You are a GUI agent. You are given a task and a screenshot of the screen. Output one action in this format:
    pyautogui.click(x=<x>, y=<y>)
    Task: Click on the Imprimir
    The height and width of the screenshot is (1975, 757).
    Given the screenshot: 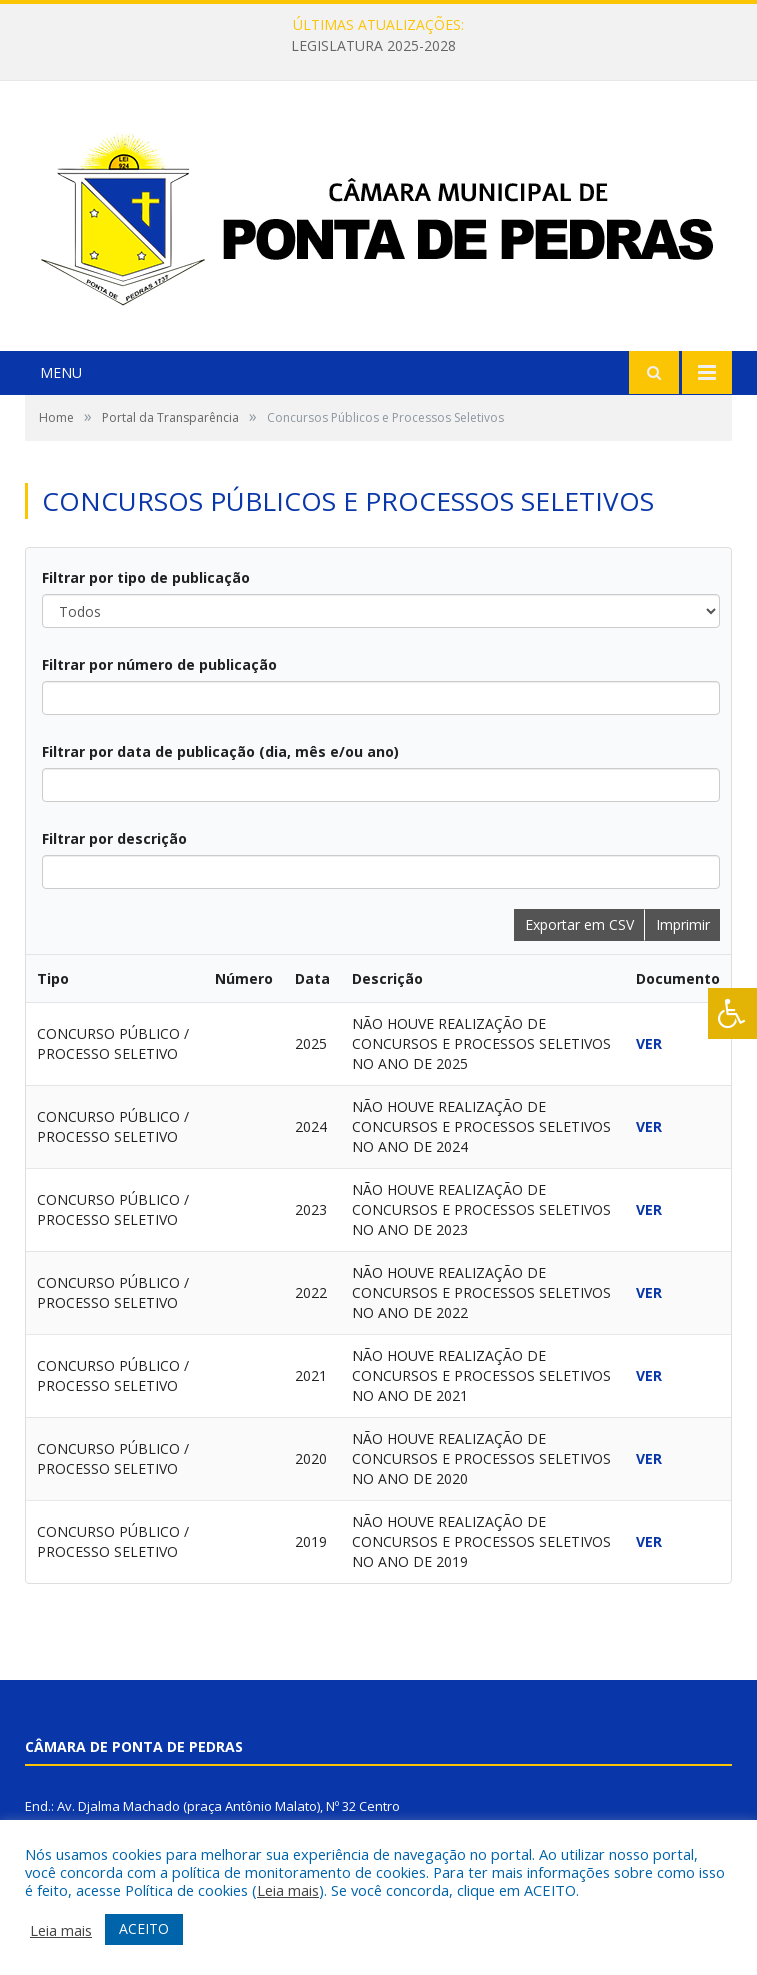 What is the action you would take?
    pyautogui.click(x=683, y=924)
    